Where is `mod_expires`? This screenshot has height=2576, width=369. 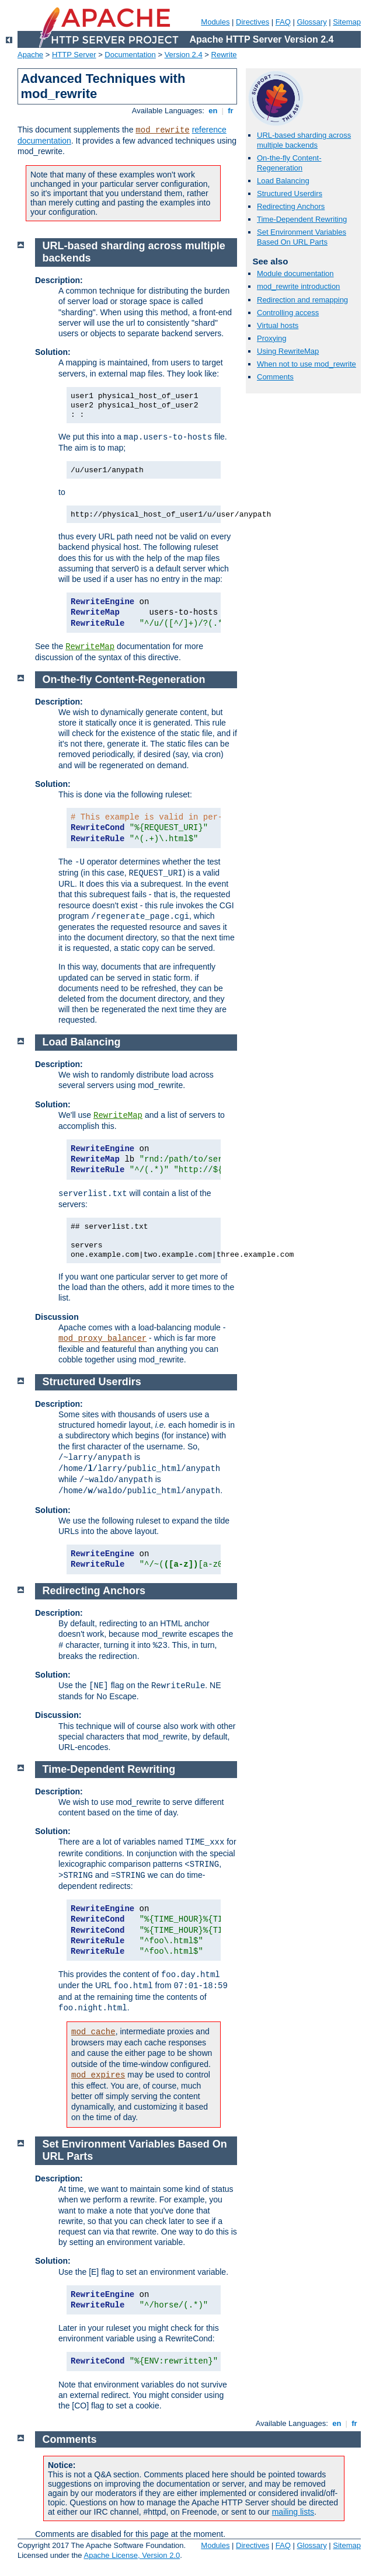 mod_expires is located at coordinates (98, 2075).